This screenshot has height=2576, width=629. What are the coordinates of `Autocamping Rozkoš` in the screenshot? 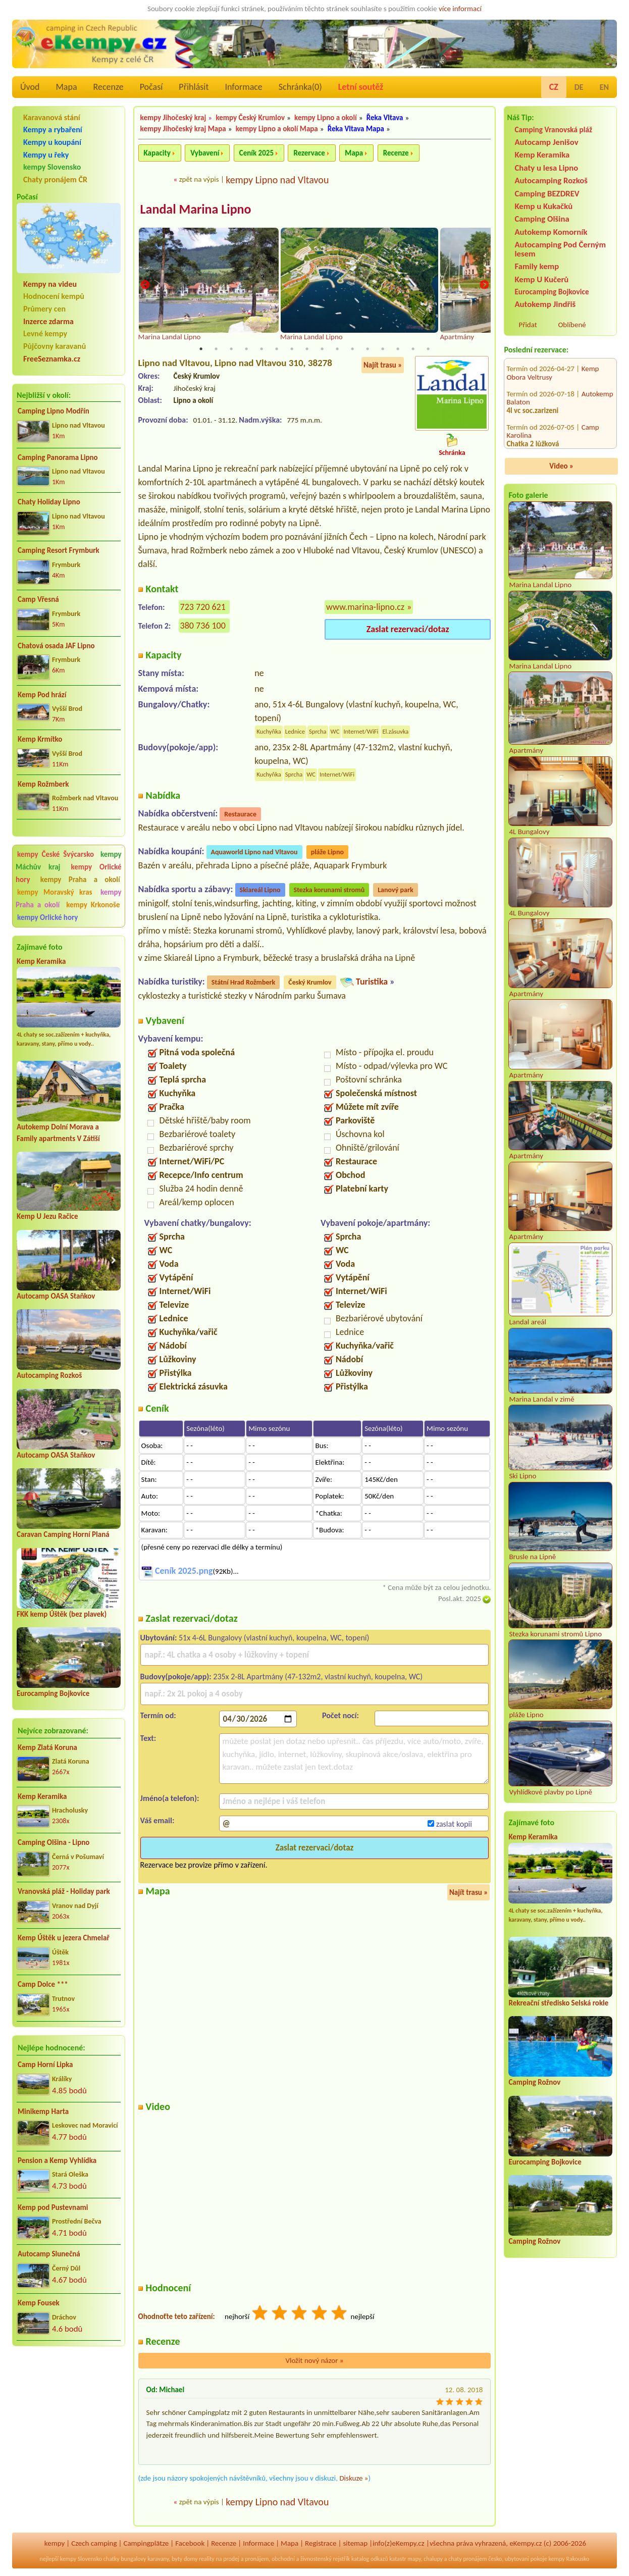 It's located at (49, 1375).